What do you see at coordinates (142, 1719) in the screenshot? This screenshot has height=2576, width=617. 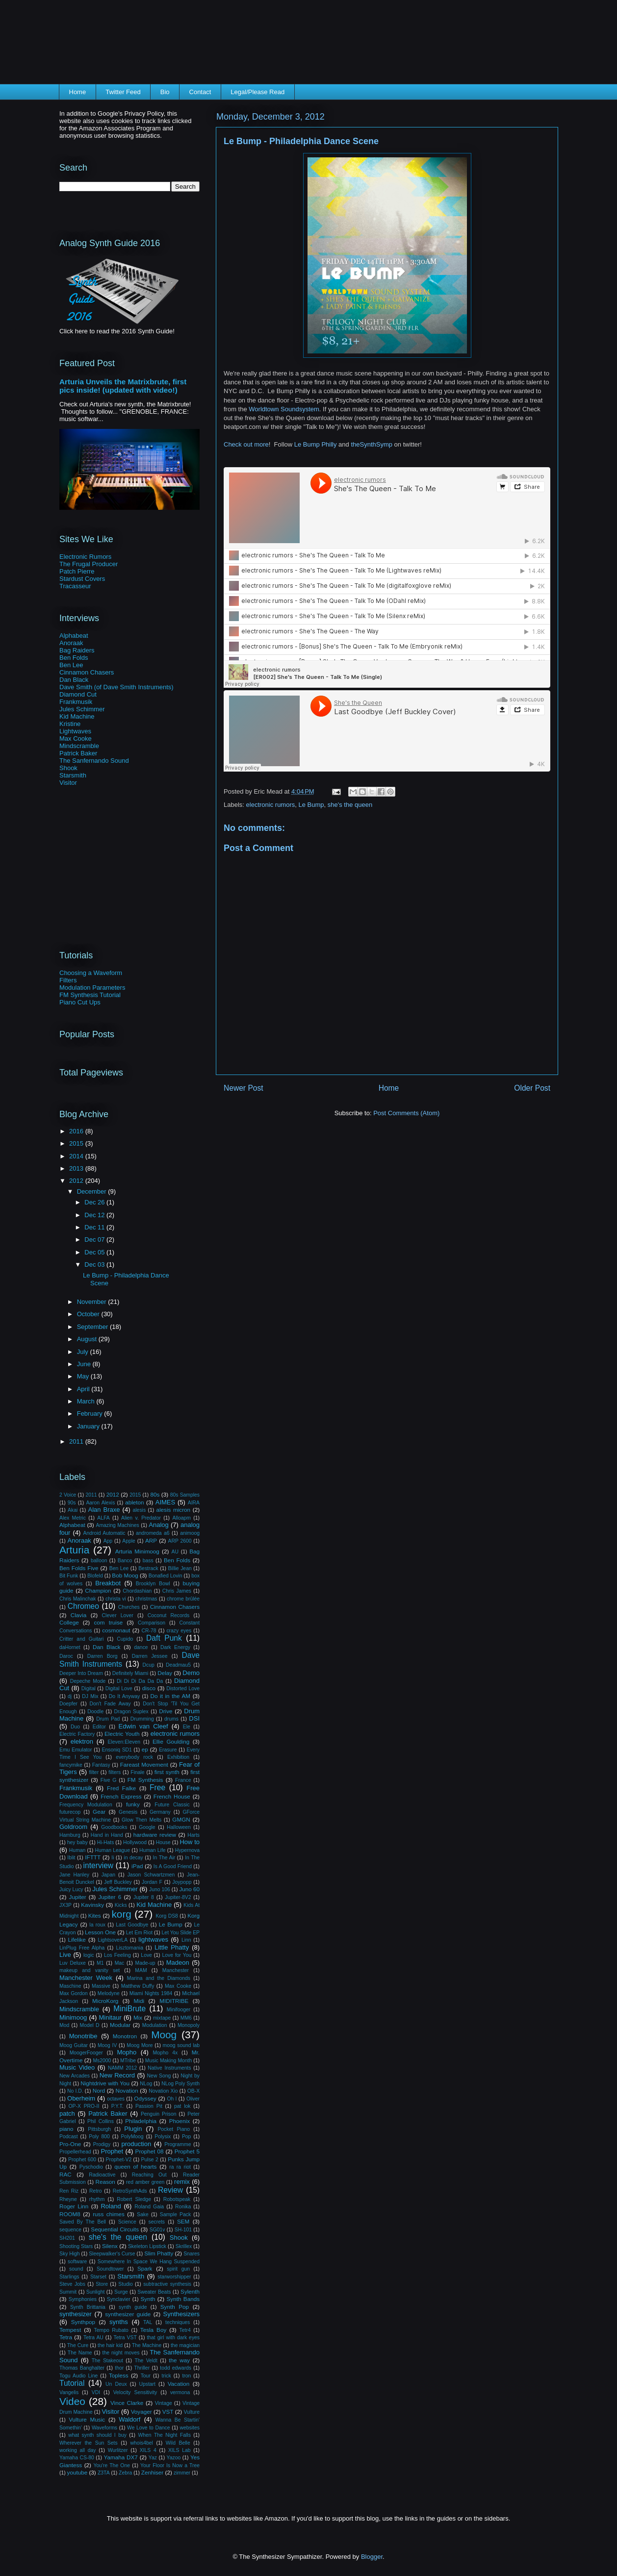 I see `Drumming` at bounding box center [142, 1719].